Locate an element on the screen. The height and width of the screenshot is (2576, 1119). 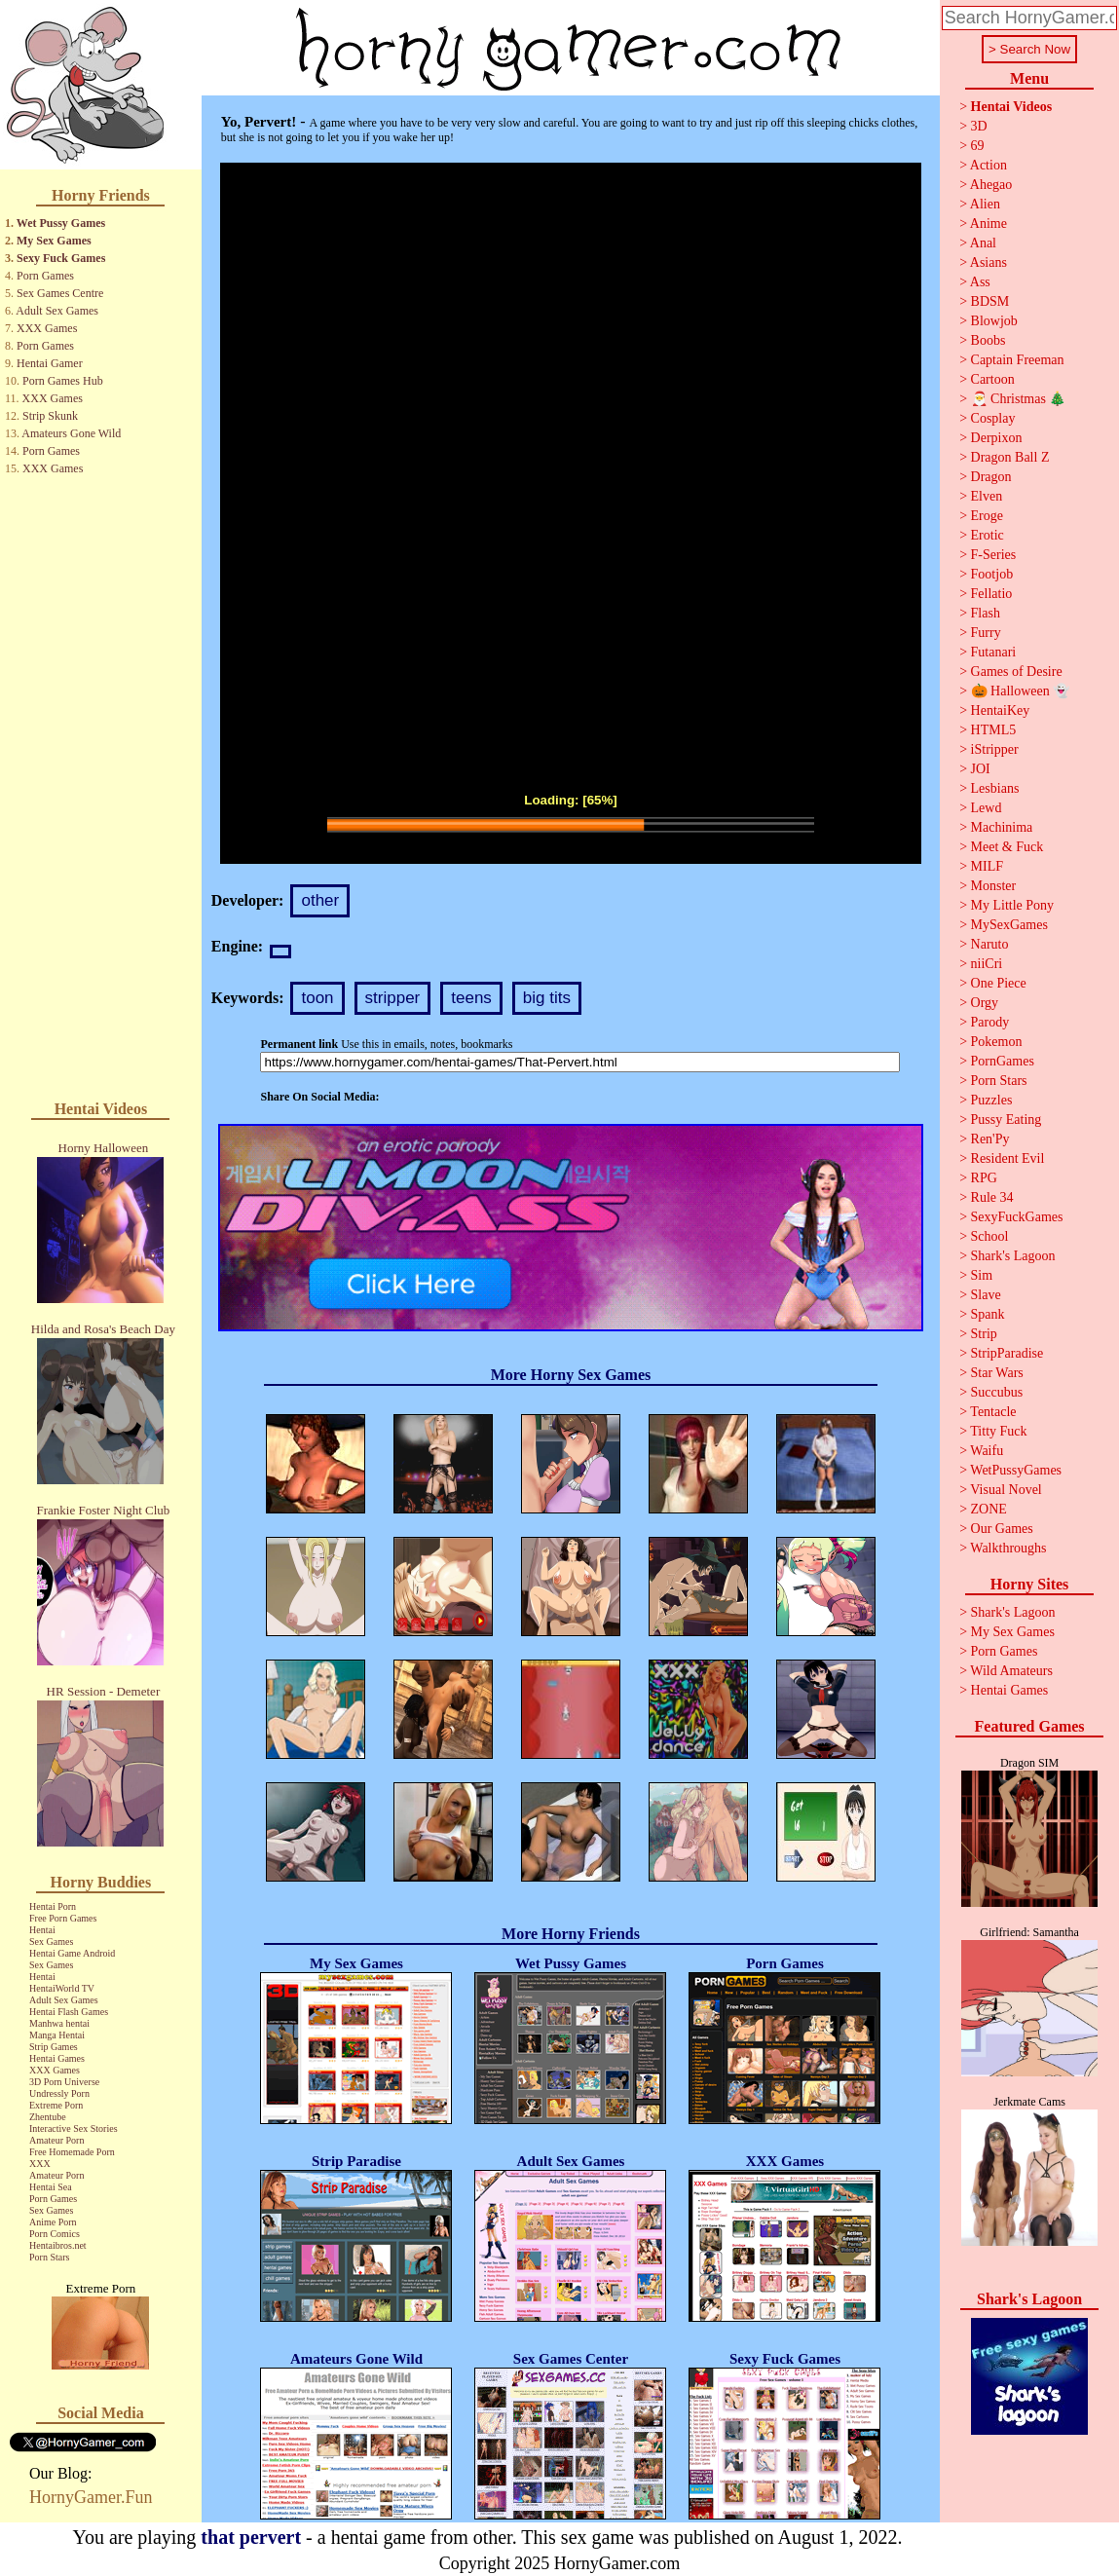
Hentai Sea is located at coordinates (50, 2187).